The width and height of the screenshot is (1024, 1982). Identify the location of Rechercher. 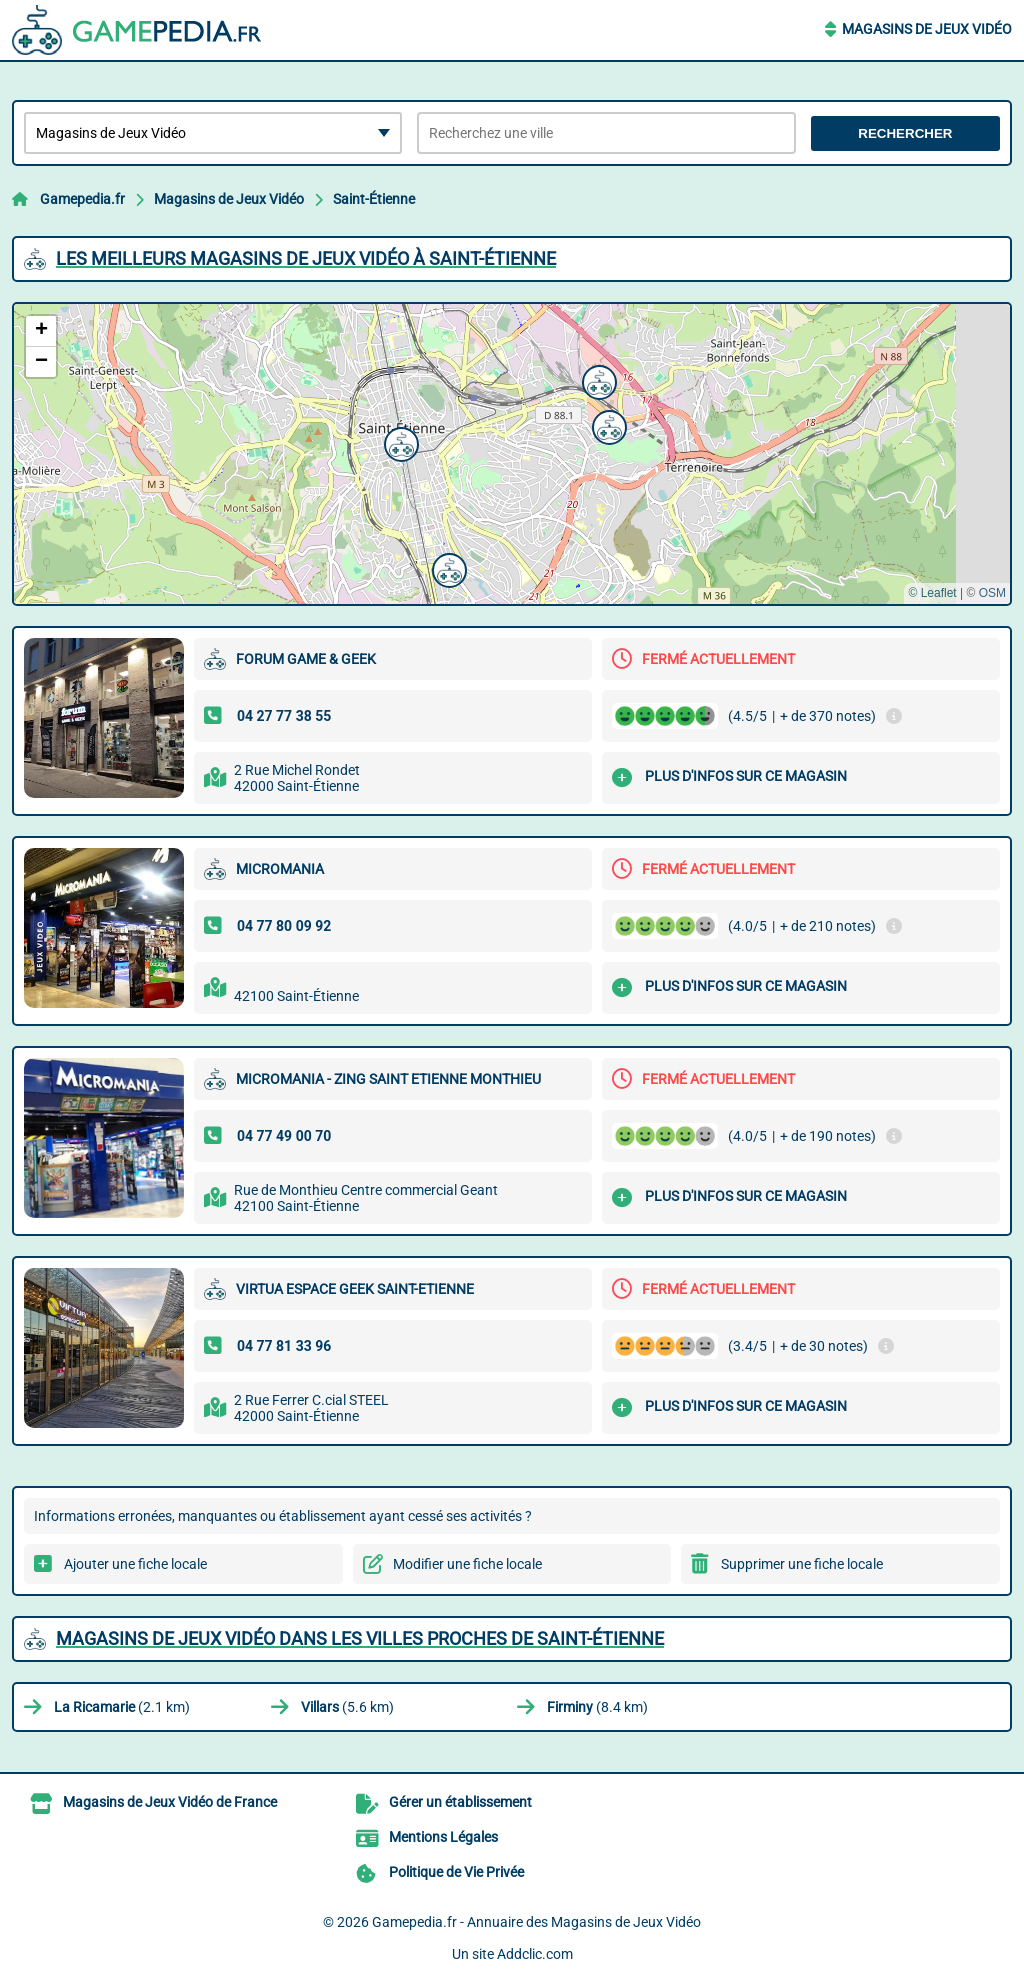
(905, 133).